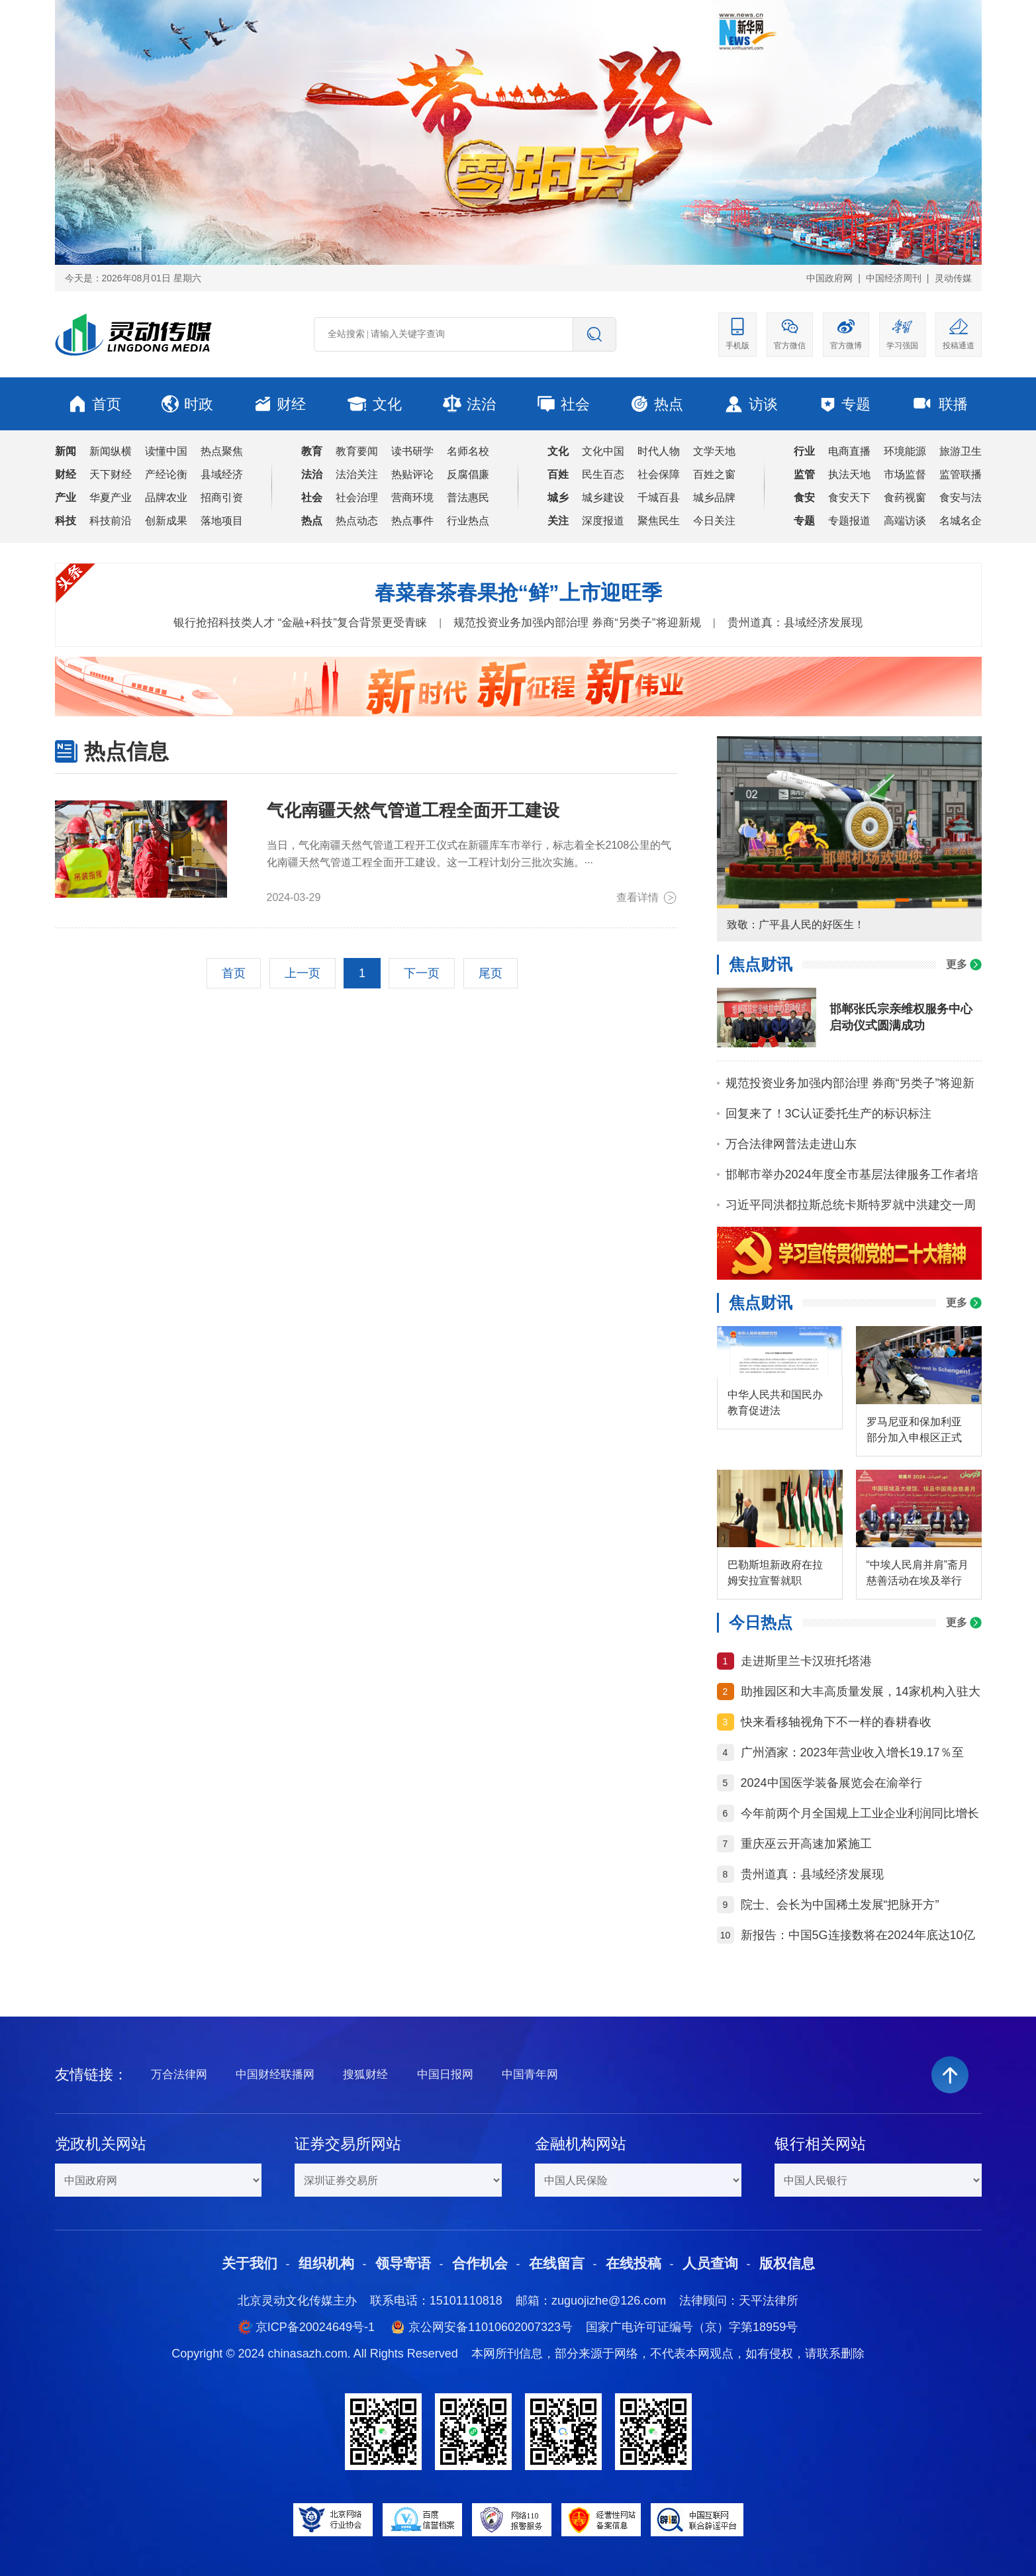  What do you see at coordinates (94, 404) in the screenshot?
I see `首页` at bounding box center [94, 404].